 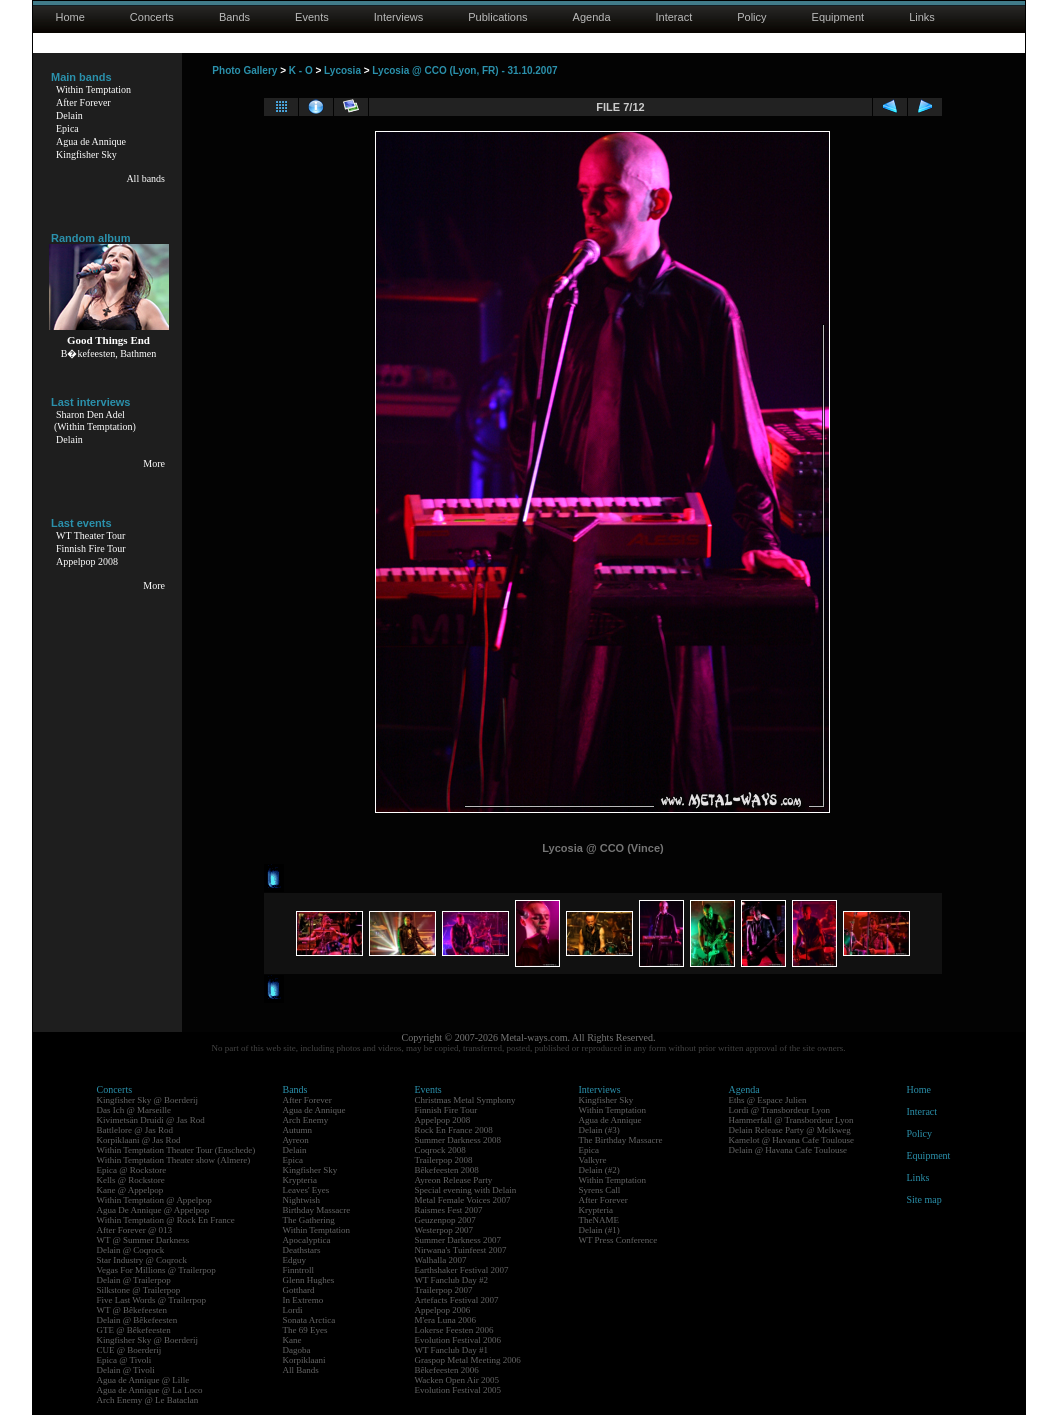 I want to click on All Bands, so click(x=301, y=1370).